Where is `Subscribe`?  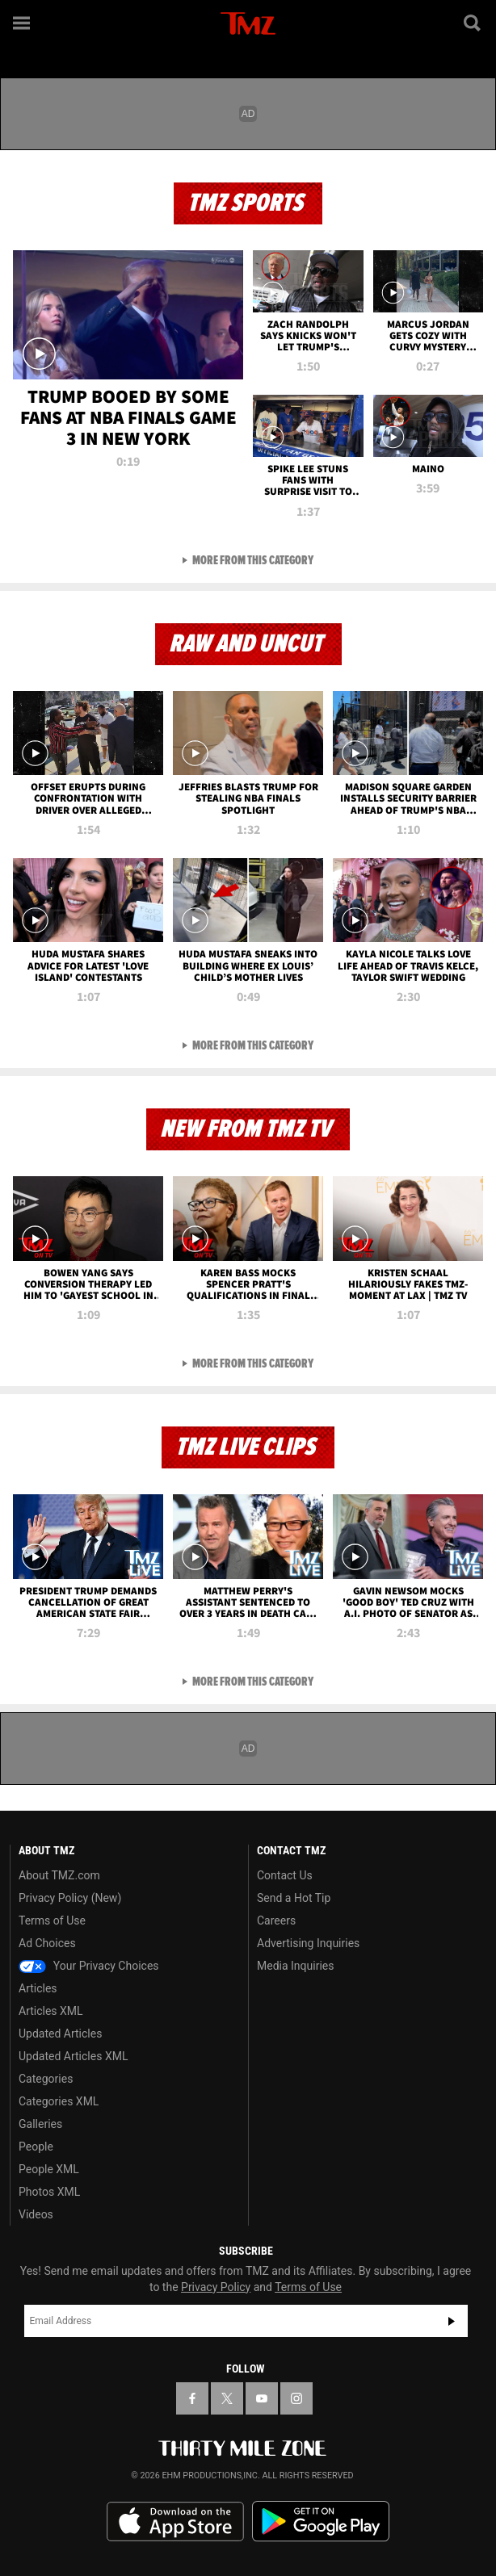 Subscribe is located at coordinates (451, 2321).